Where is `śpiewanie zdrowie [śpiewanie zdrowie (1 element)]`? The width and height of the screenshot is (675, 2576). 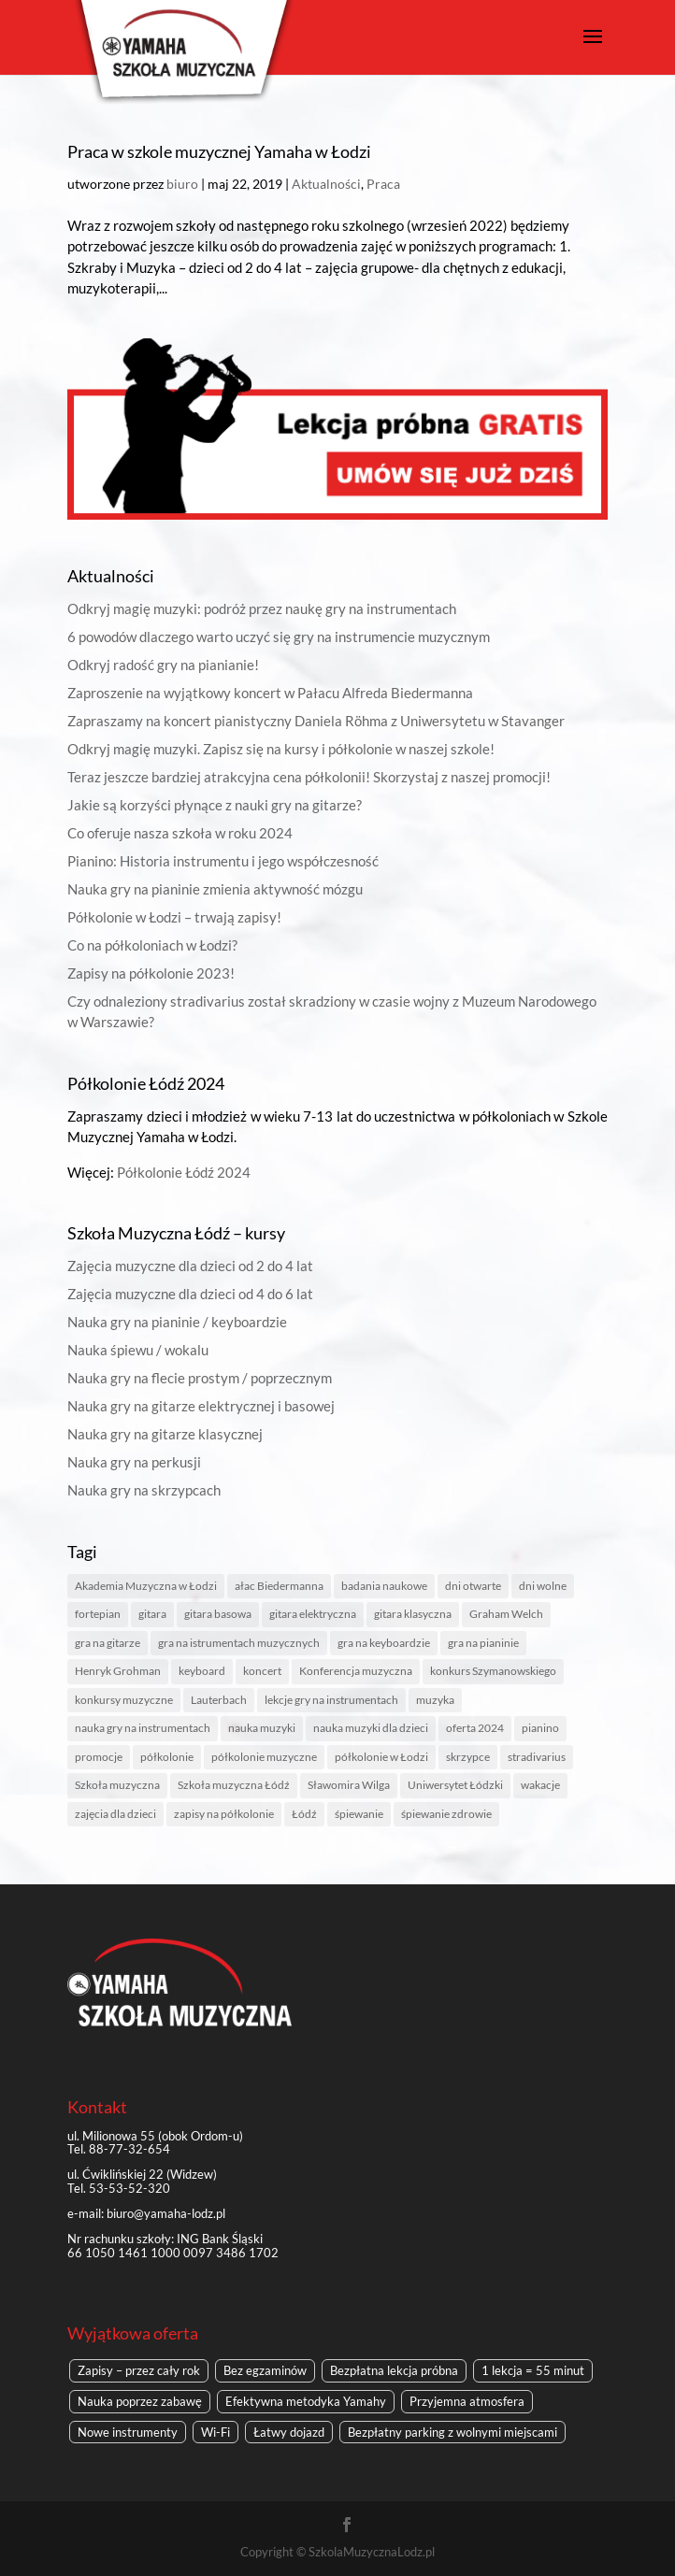 śpiewanie zdrowie [śpiewanie zdrowie (1 element)] is located at coordinates (446, 1814).